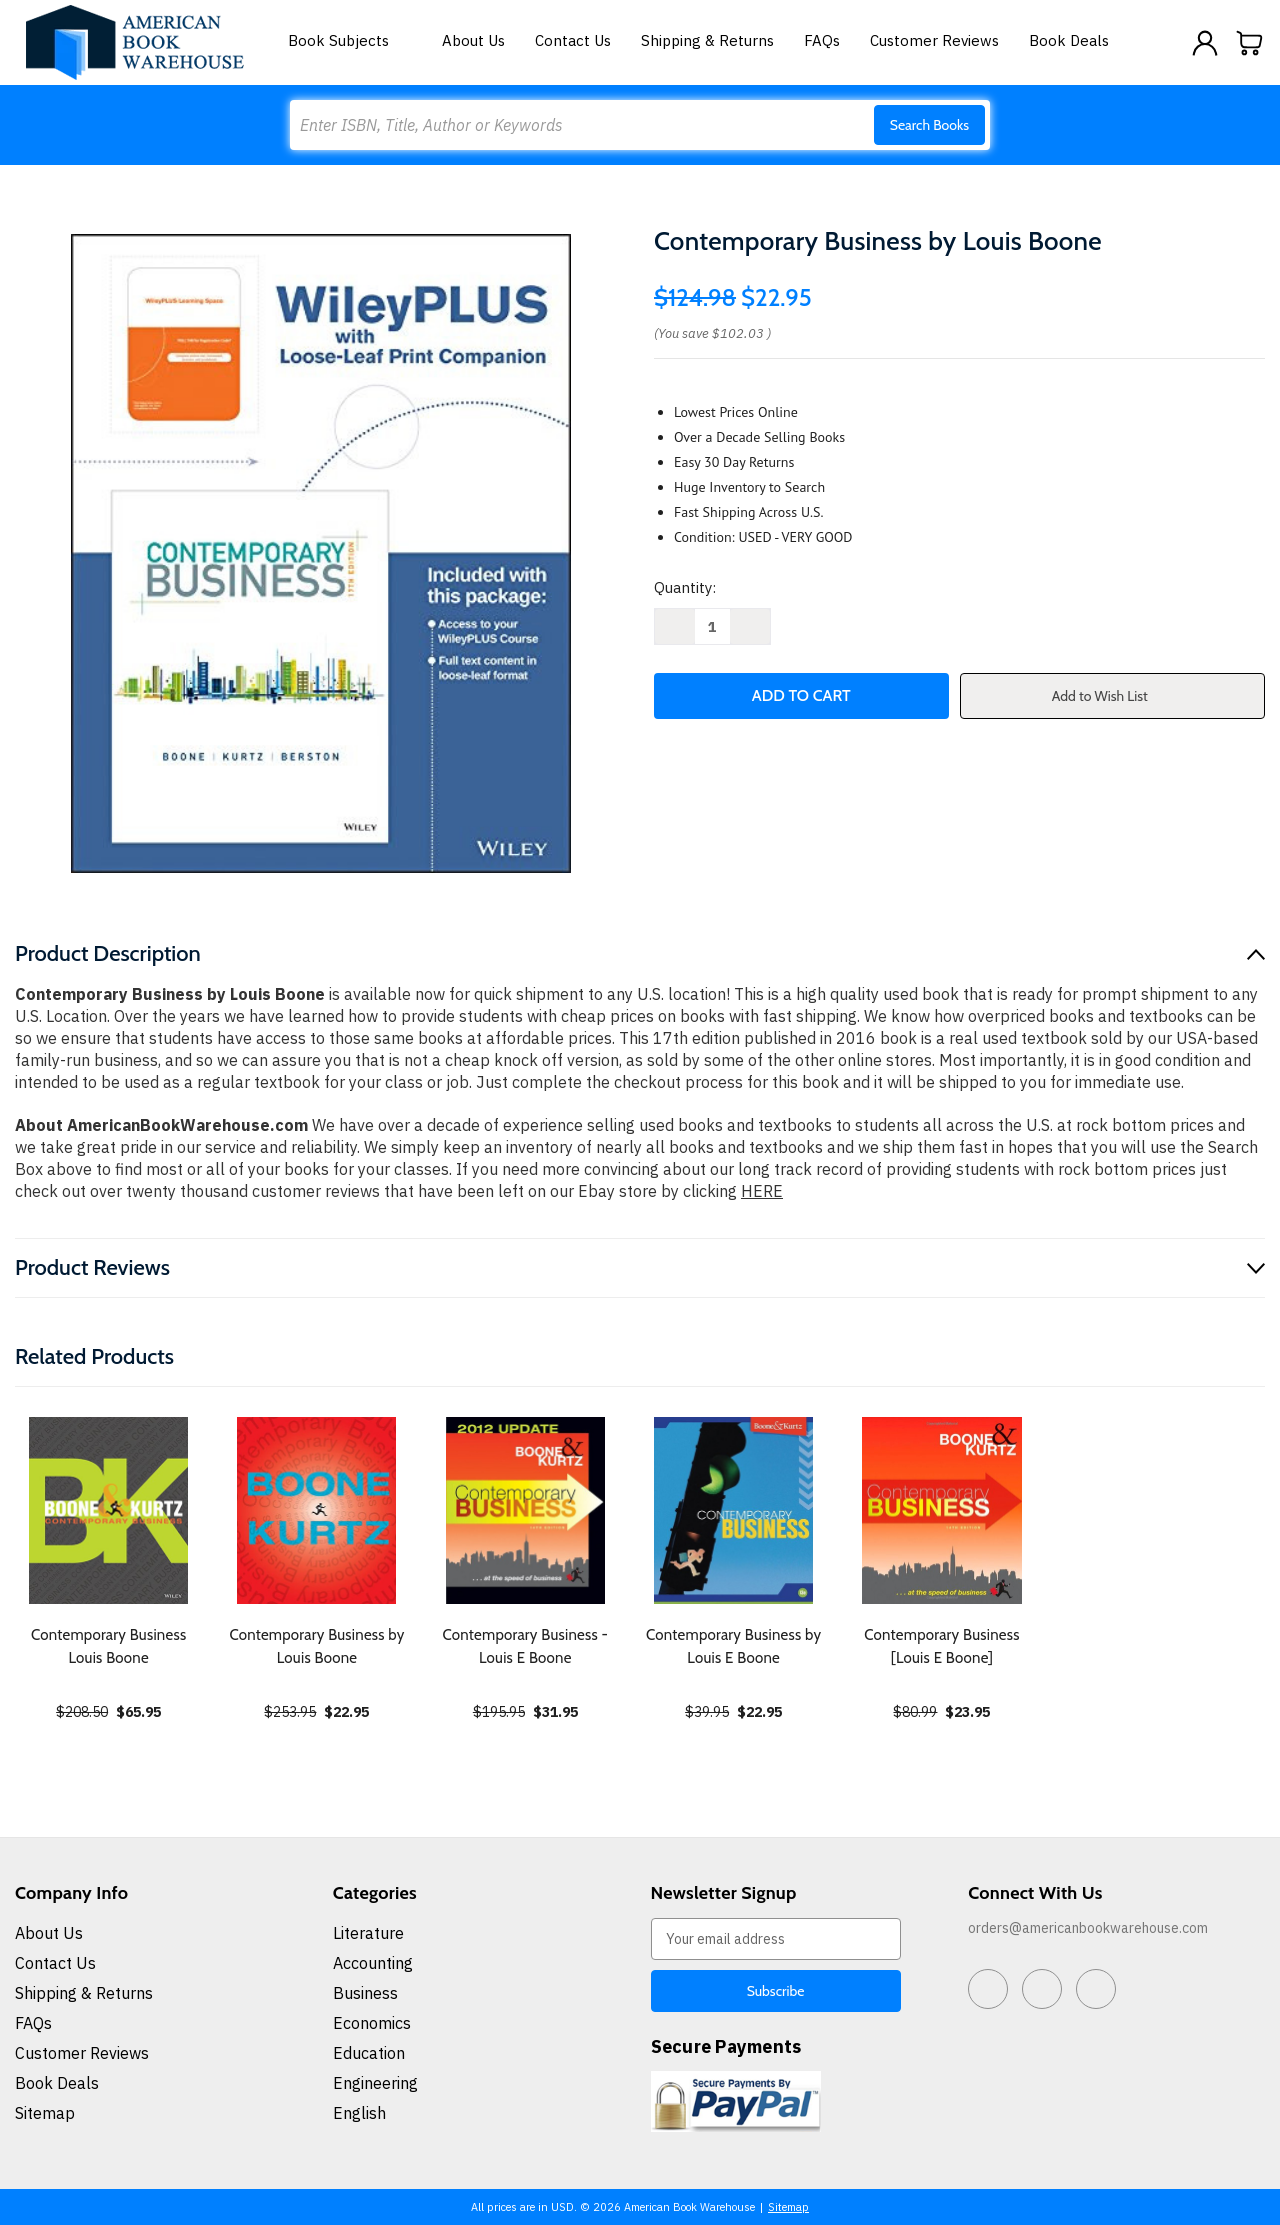 The width and height of the screenshot is (1280, 2225). I want to click on Contemporary Business [Louis E Boone] [Contemporary Business [Louis E Boone], $23.95], so click(941, 1646).